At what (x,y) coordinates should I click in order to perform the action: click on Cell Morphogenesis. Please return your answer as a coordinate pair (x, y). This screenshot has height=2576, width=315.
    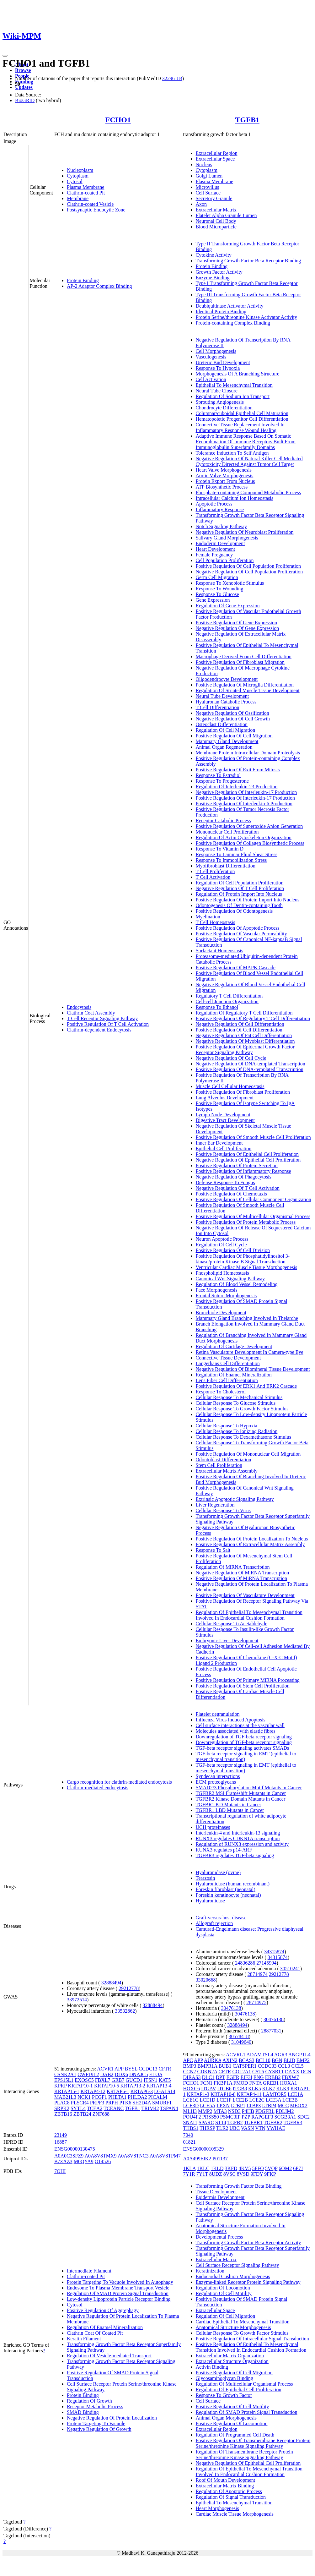
    Looking at the image, I should click on (216, 351).